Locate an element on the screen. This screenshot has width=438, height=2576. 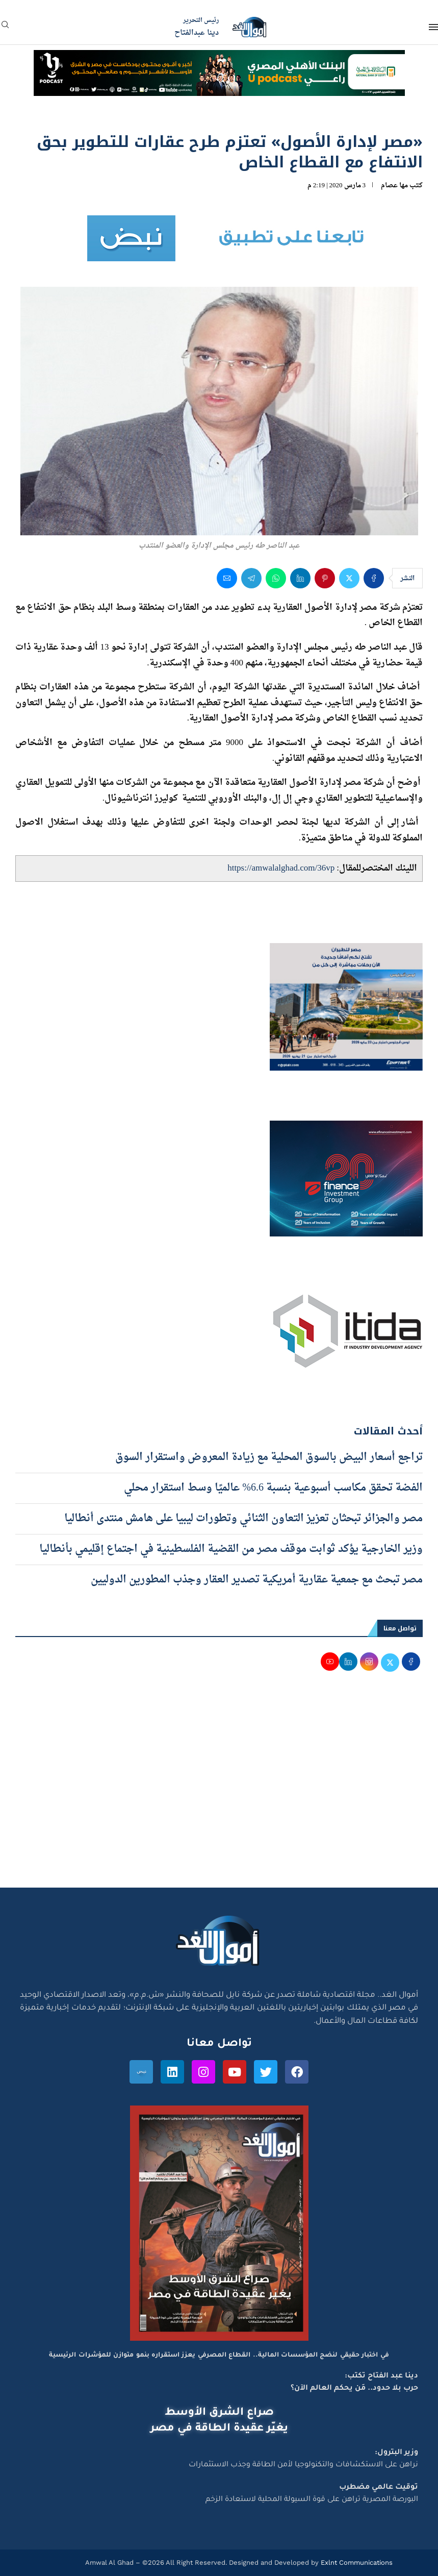
[Advertisement] is located at coordinates (219, 1790).